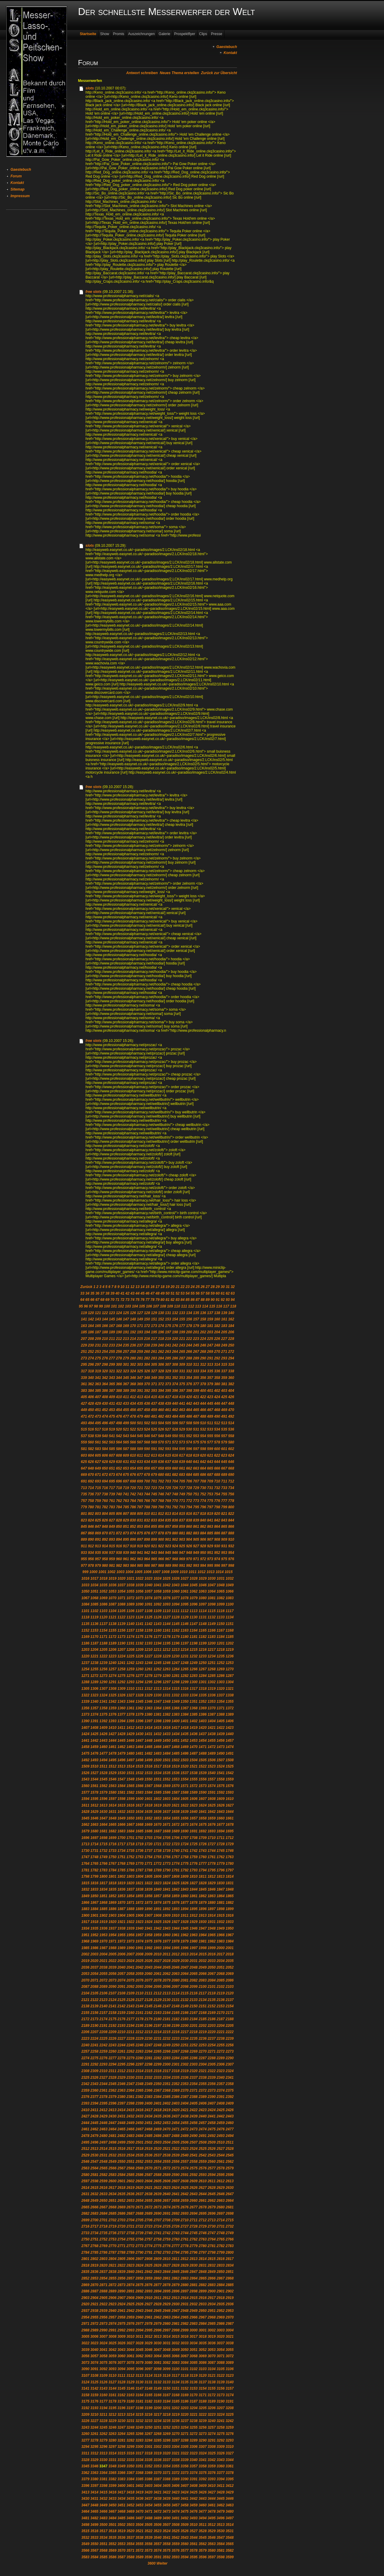 The width and height of the screenshot is (384, 2576). What do you see at coordinates (131, 1876) in the screenshot?
I see `1803` at bounding box center [131, 1876].